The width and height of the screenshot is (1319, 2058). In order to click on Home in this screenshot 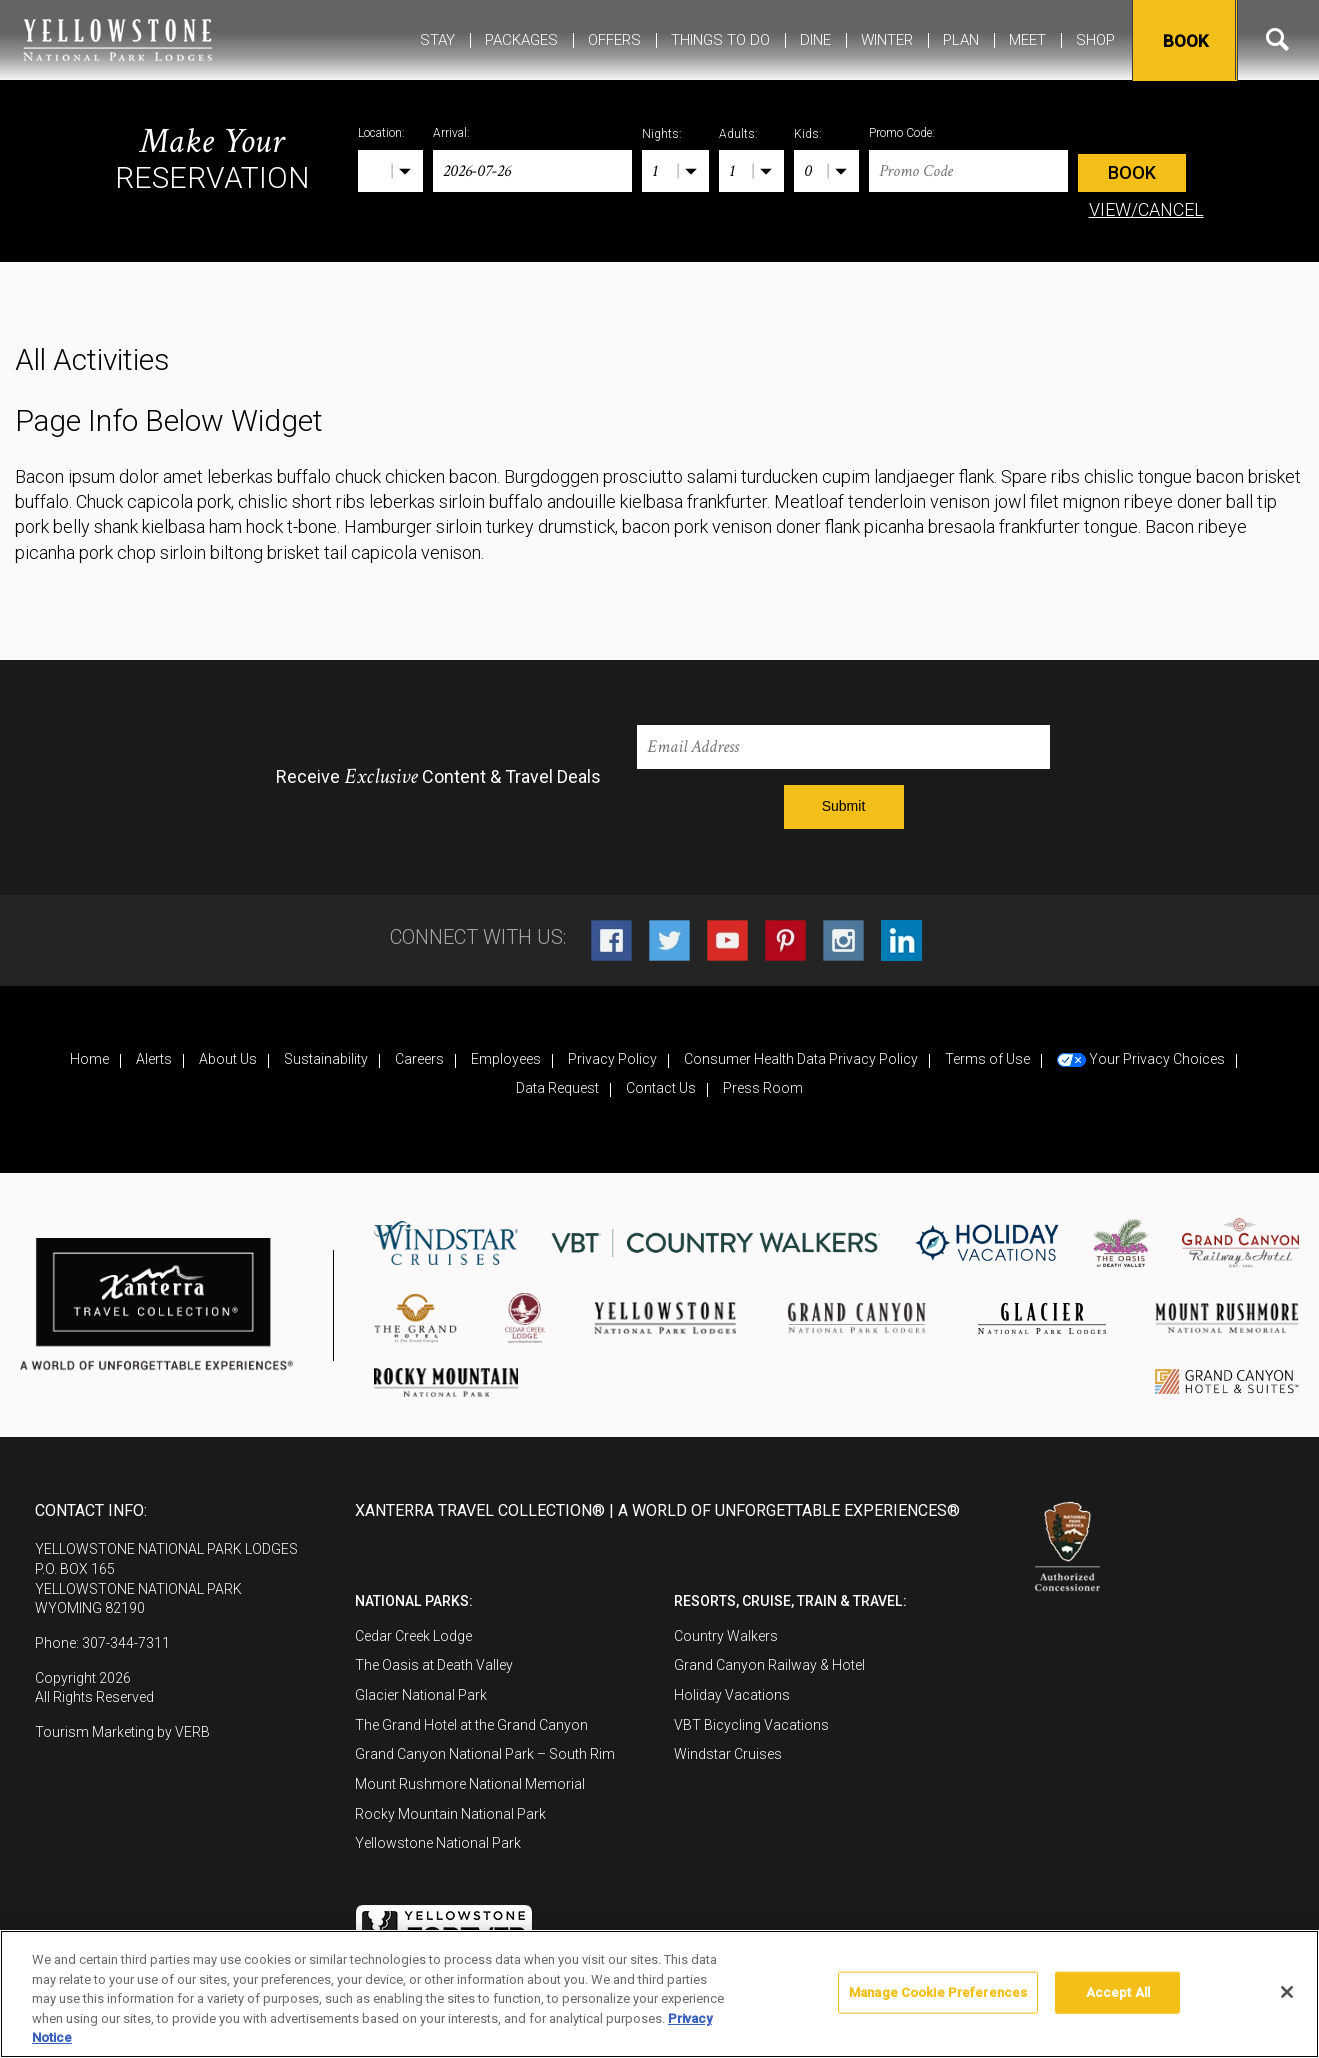, I will do `click(89, 1059)`.